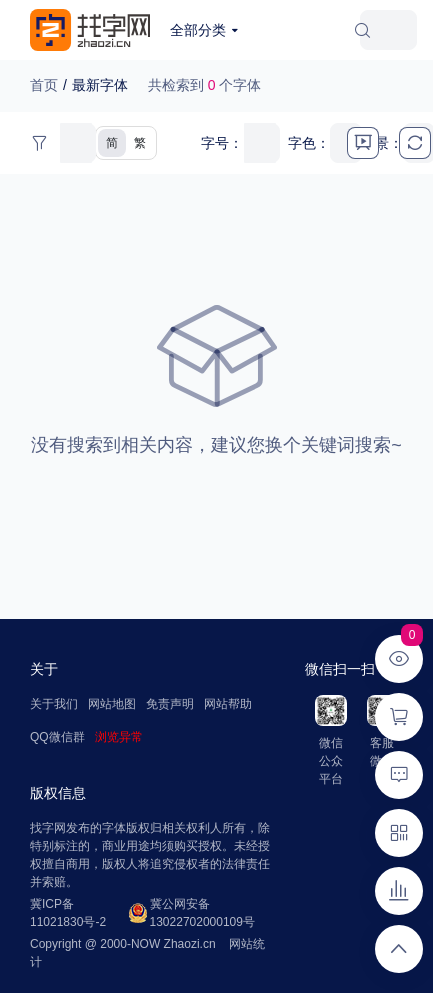 This screenshot has height=993, width=433. Describe the element at coordinates (57, 737) in the screenshot. I see `QQ微信群` at that location.